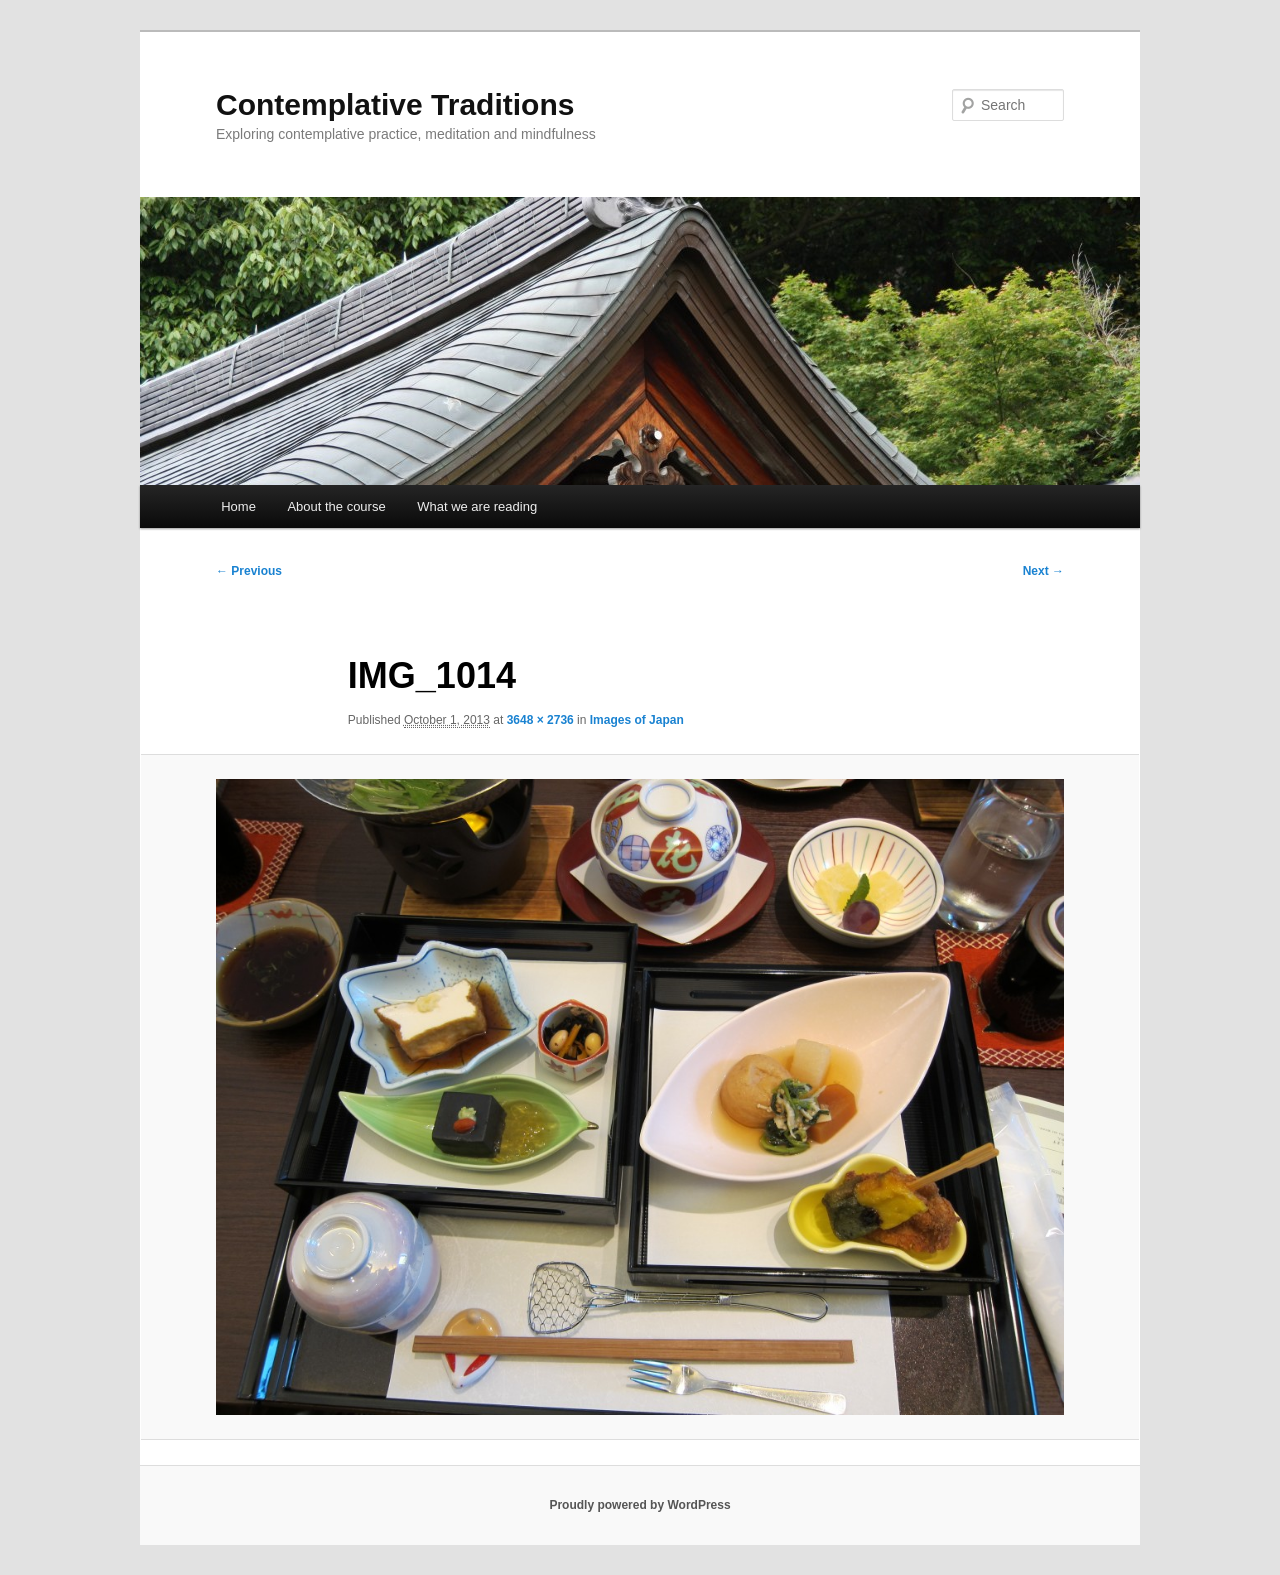 The image size is (1280, 1575). Describe the element at coordinates (1043, 571) in the screenshot. I see `Next →` at that location.